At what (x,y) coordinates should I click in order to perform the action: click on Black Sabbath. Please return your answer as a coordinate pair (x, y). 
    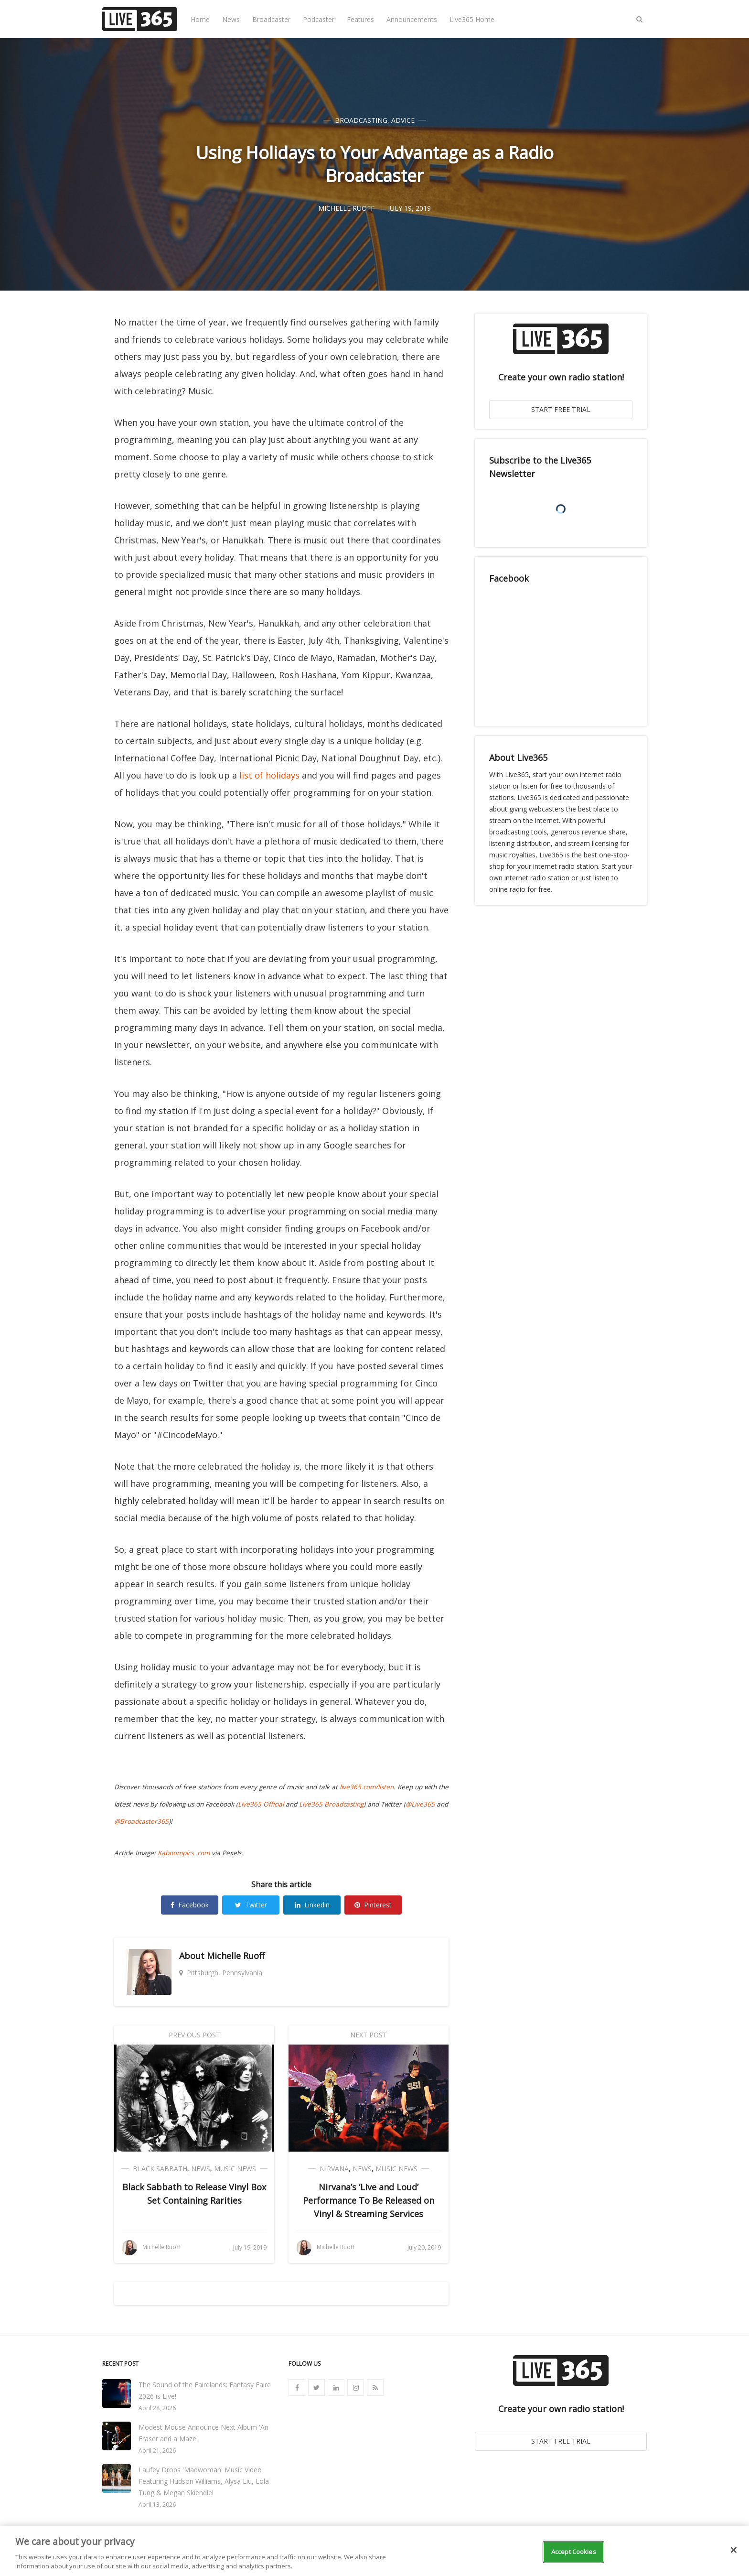
    Looking at the image, I should click on (160, 2168).